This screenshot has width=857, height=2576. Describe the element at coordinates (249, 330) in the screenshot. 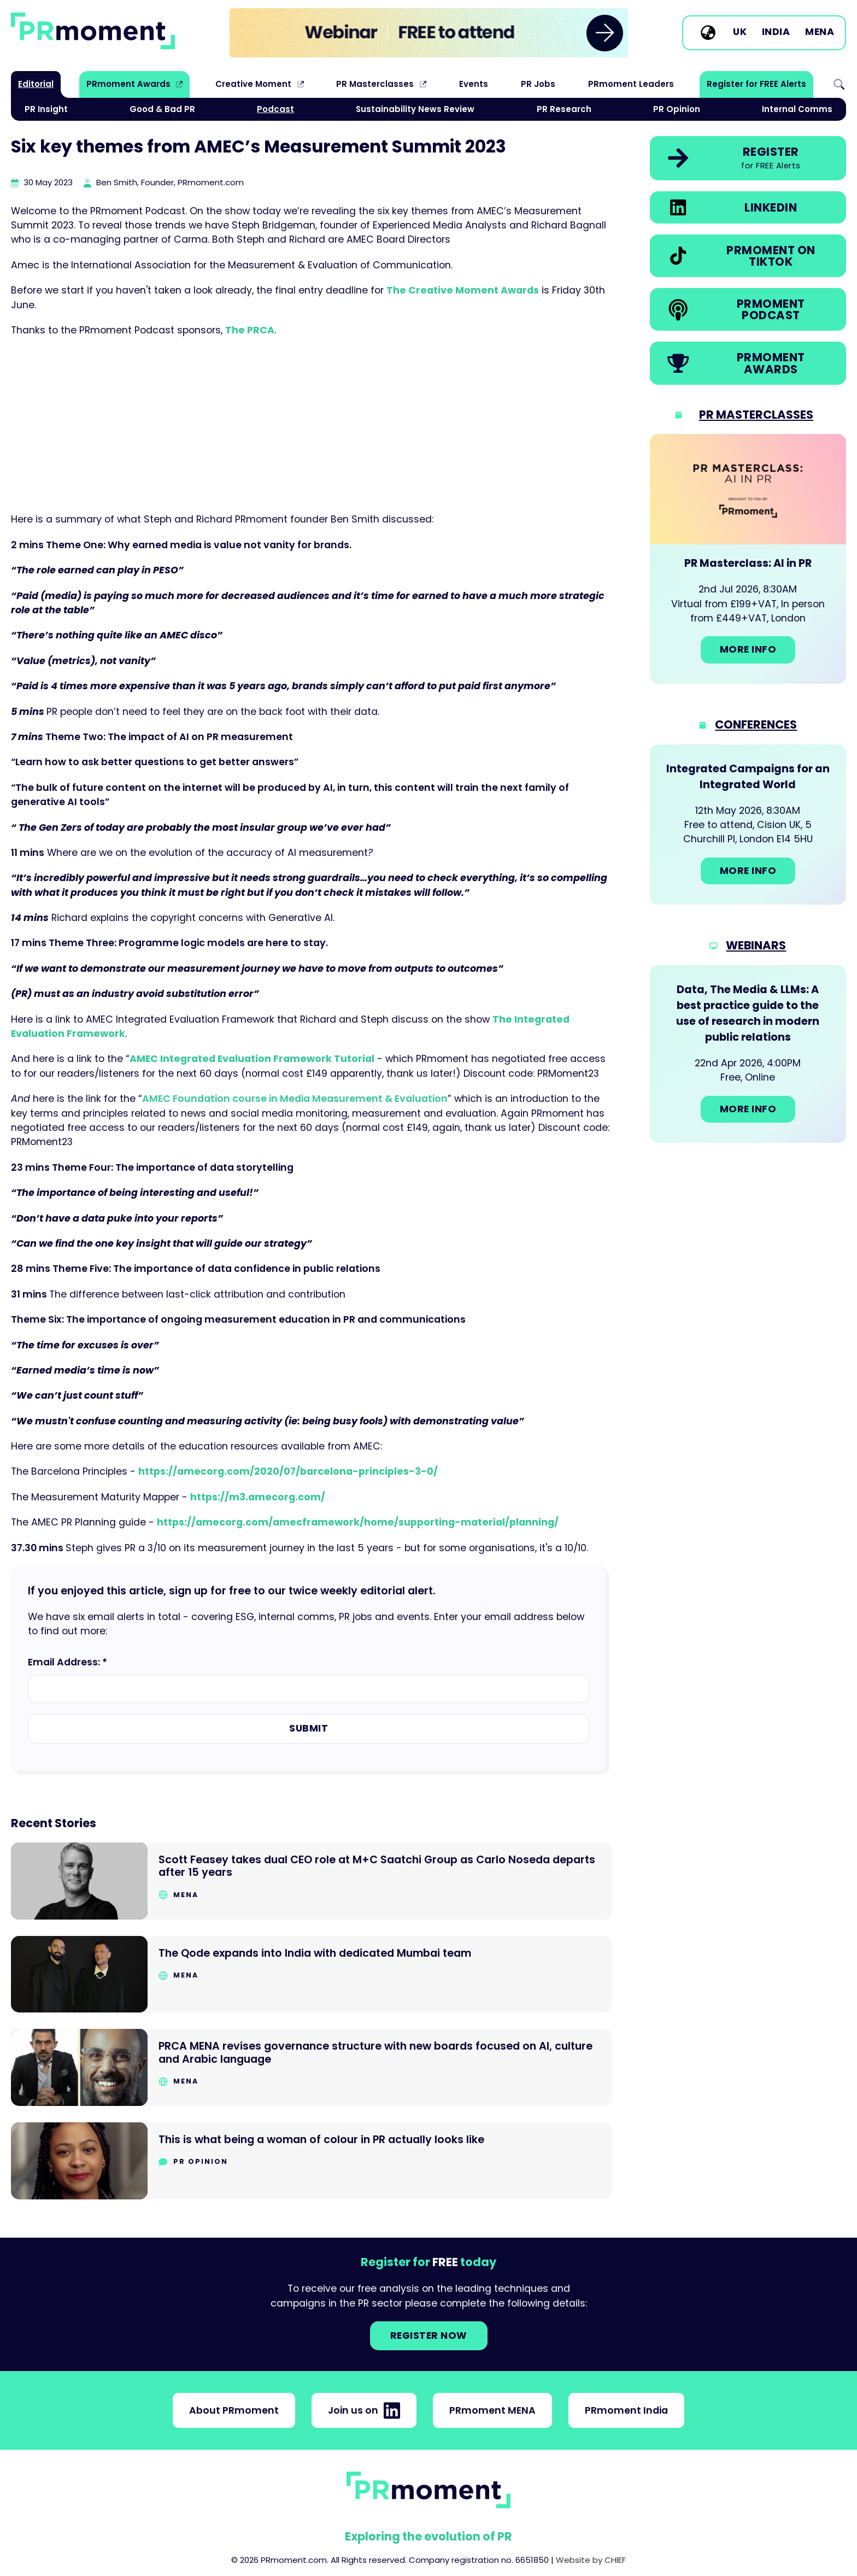

I see `The PRCA` at that location.